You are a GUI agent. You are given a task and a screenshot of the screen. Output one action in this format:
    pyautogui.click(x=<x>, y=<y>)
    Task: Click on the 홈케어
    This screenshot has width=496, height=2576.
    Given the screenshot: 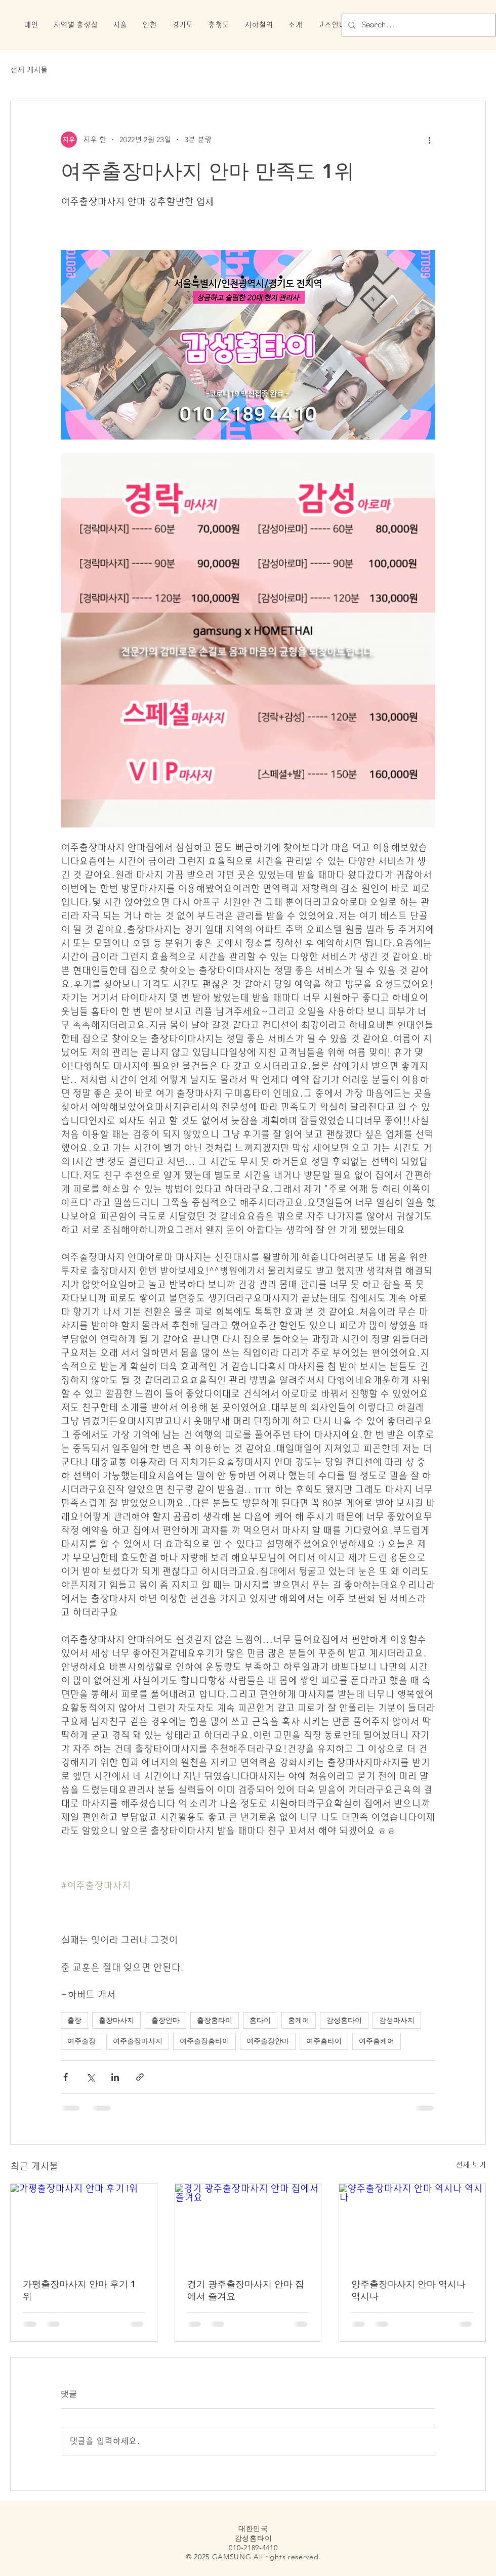 What is the action you would take?
    pyautogui.click(x=298, y=2020)
    